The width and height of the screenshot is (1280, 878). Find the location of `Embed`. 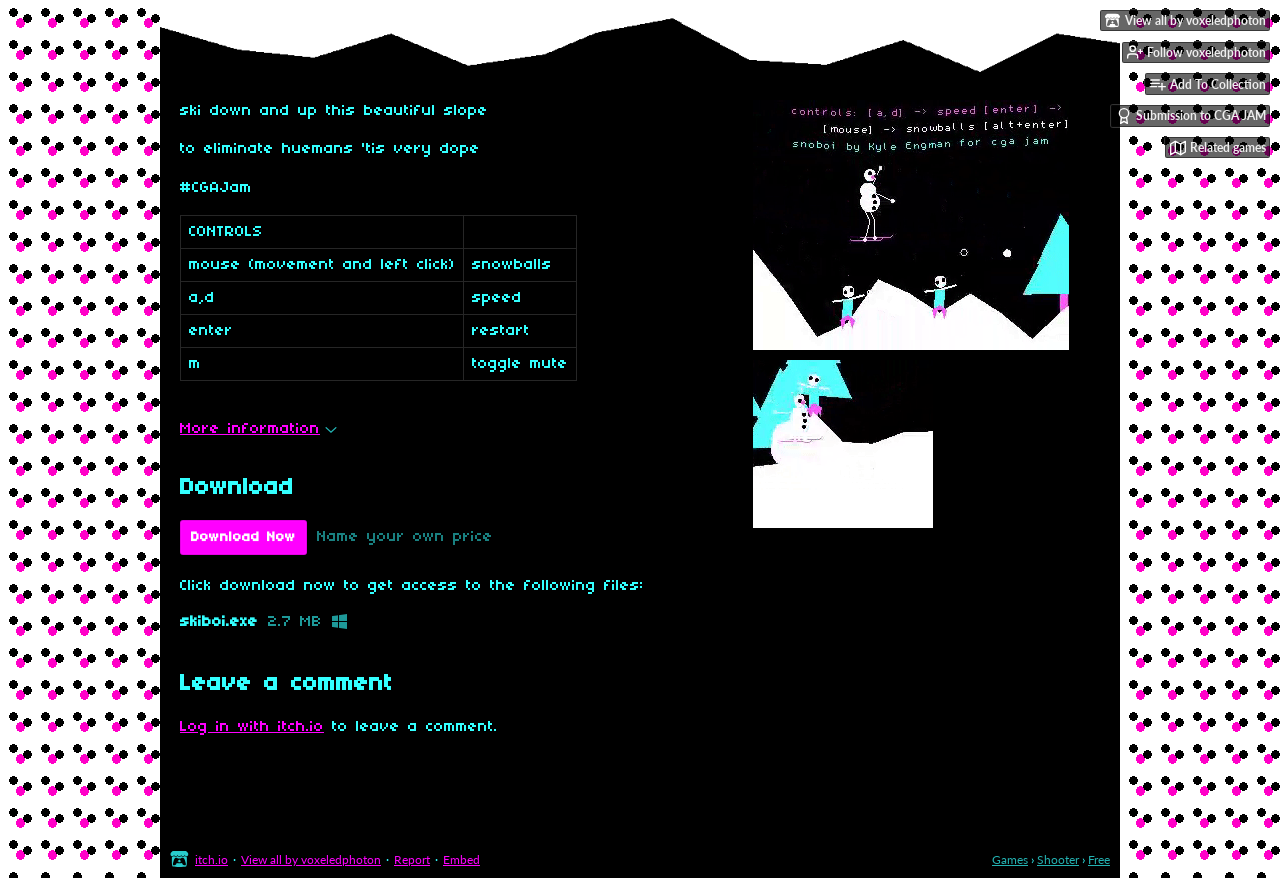

Embed is located at coordinates (461, 859).